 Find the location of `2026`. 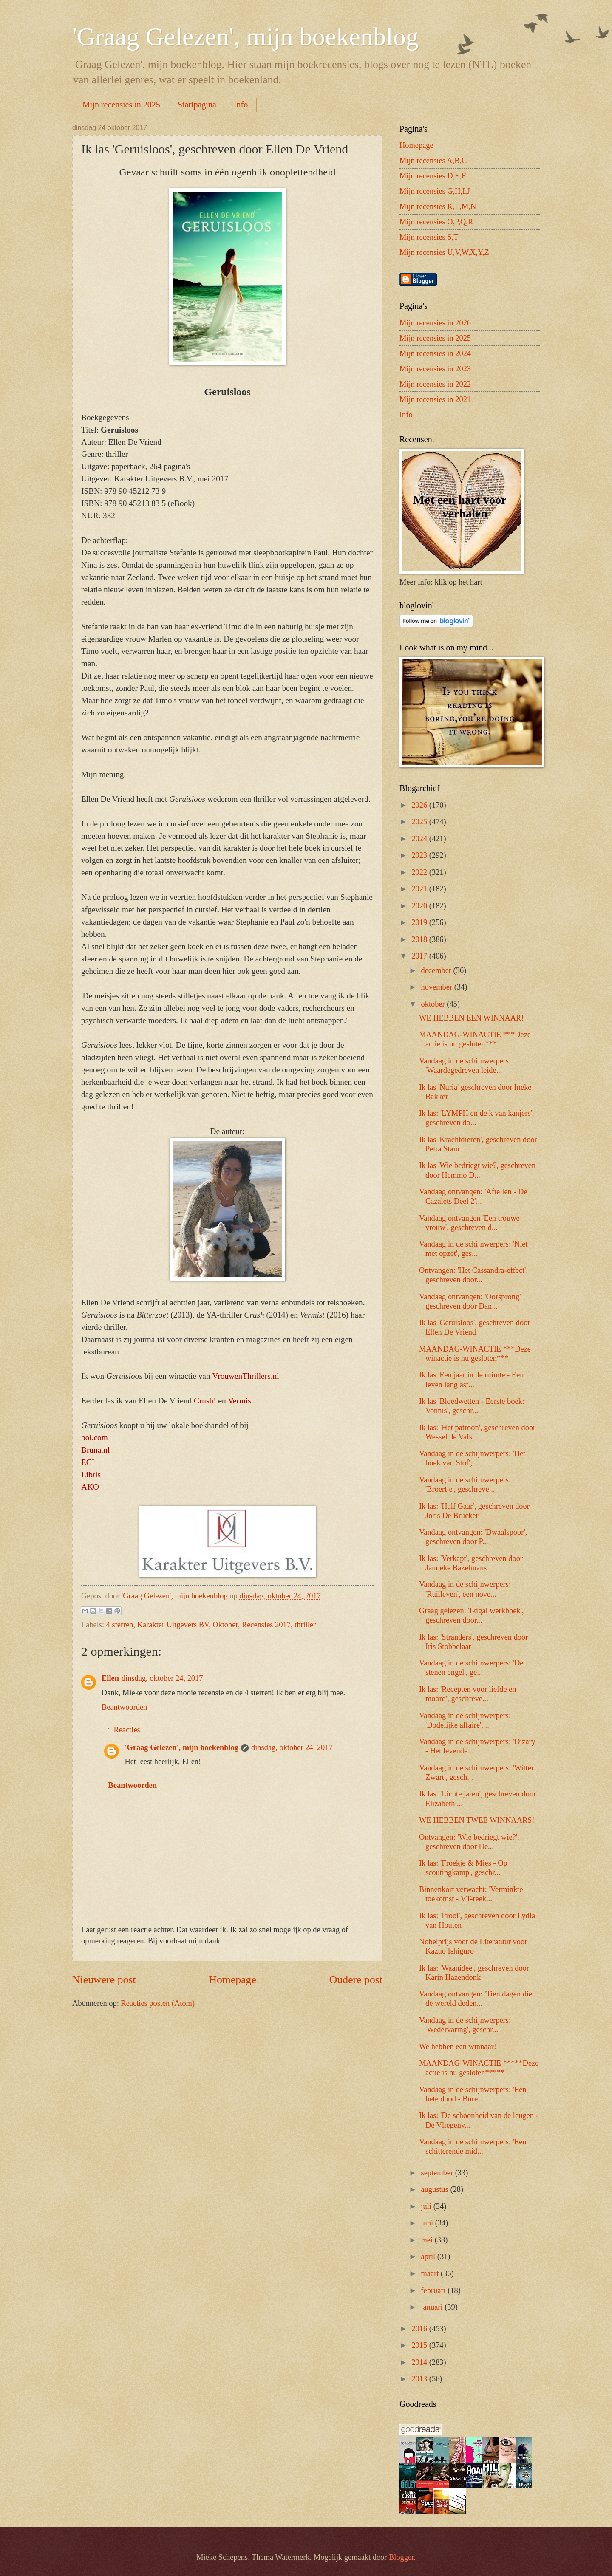

2026 is located at coordinates (420, 805).